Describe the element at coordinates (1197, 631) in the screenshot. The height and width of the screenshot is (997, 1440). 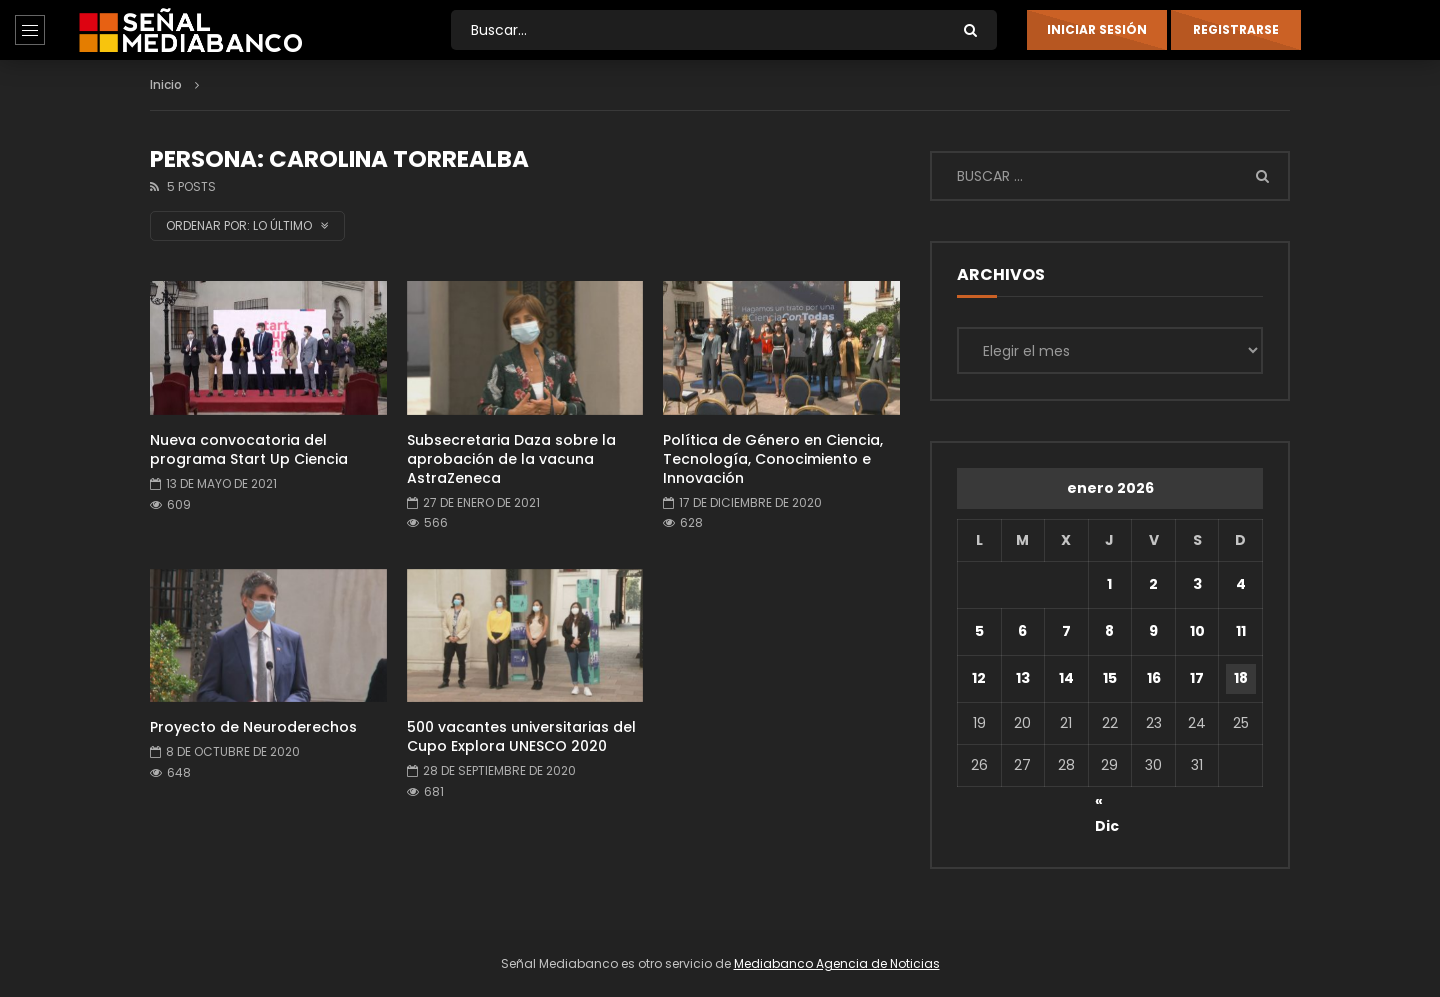
I see `10 [Entradas publicadas el 10 de January de 2026]` at that location.